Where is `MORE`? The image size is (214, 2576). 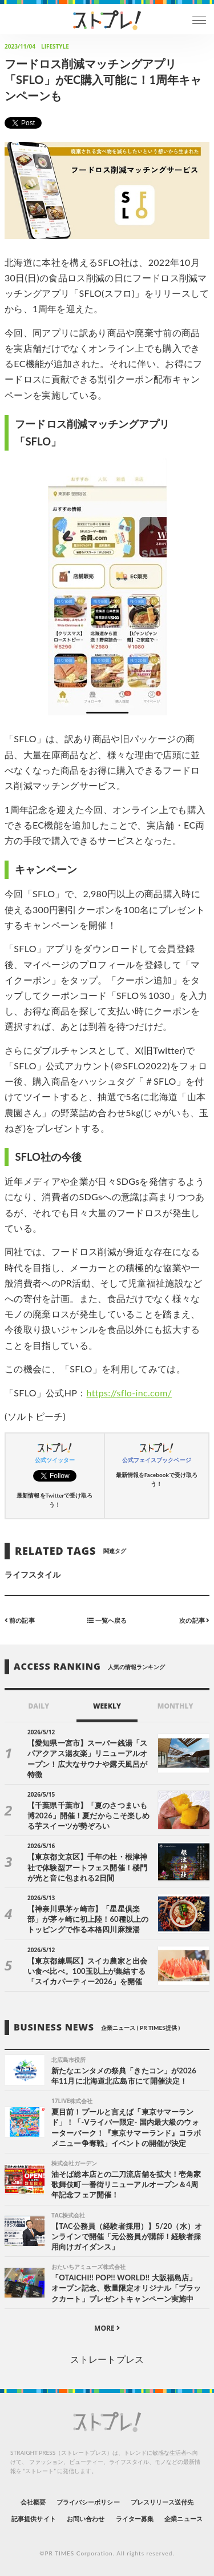 MORE is located at coordinates (107, 2328).